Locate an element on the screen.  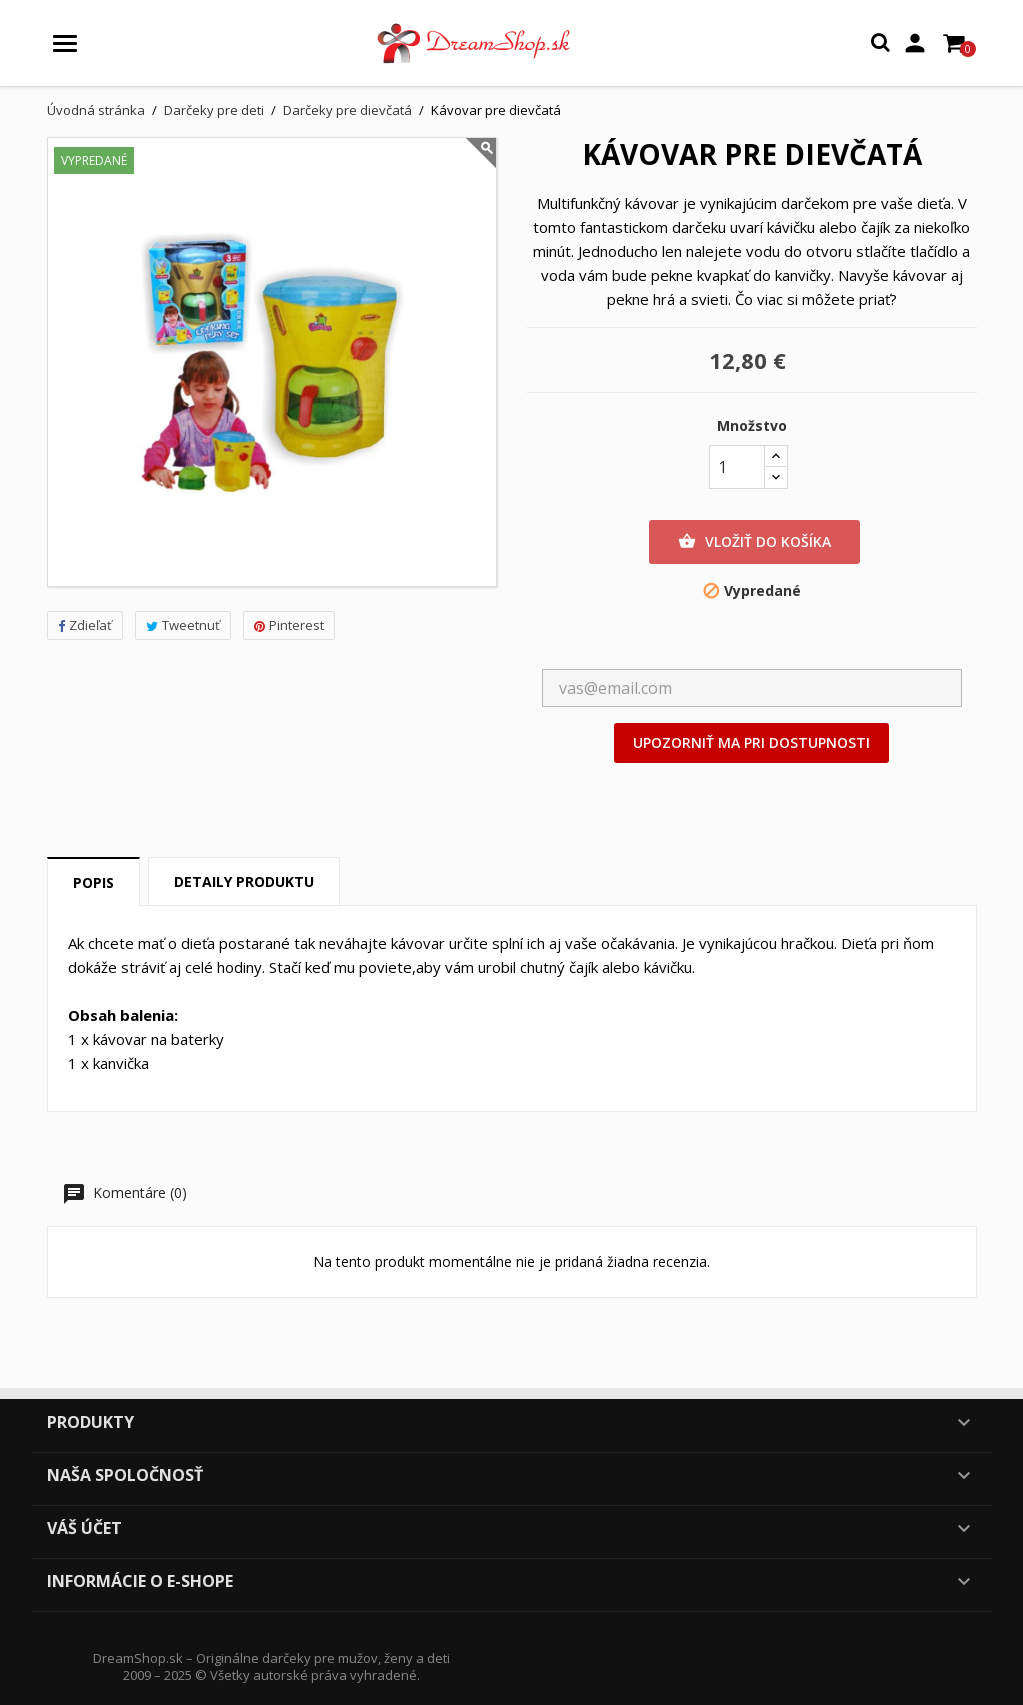
Vložiť do košíka is located at coordinates (754, 542).